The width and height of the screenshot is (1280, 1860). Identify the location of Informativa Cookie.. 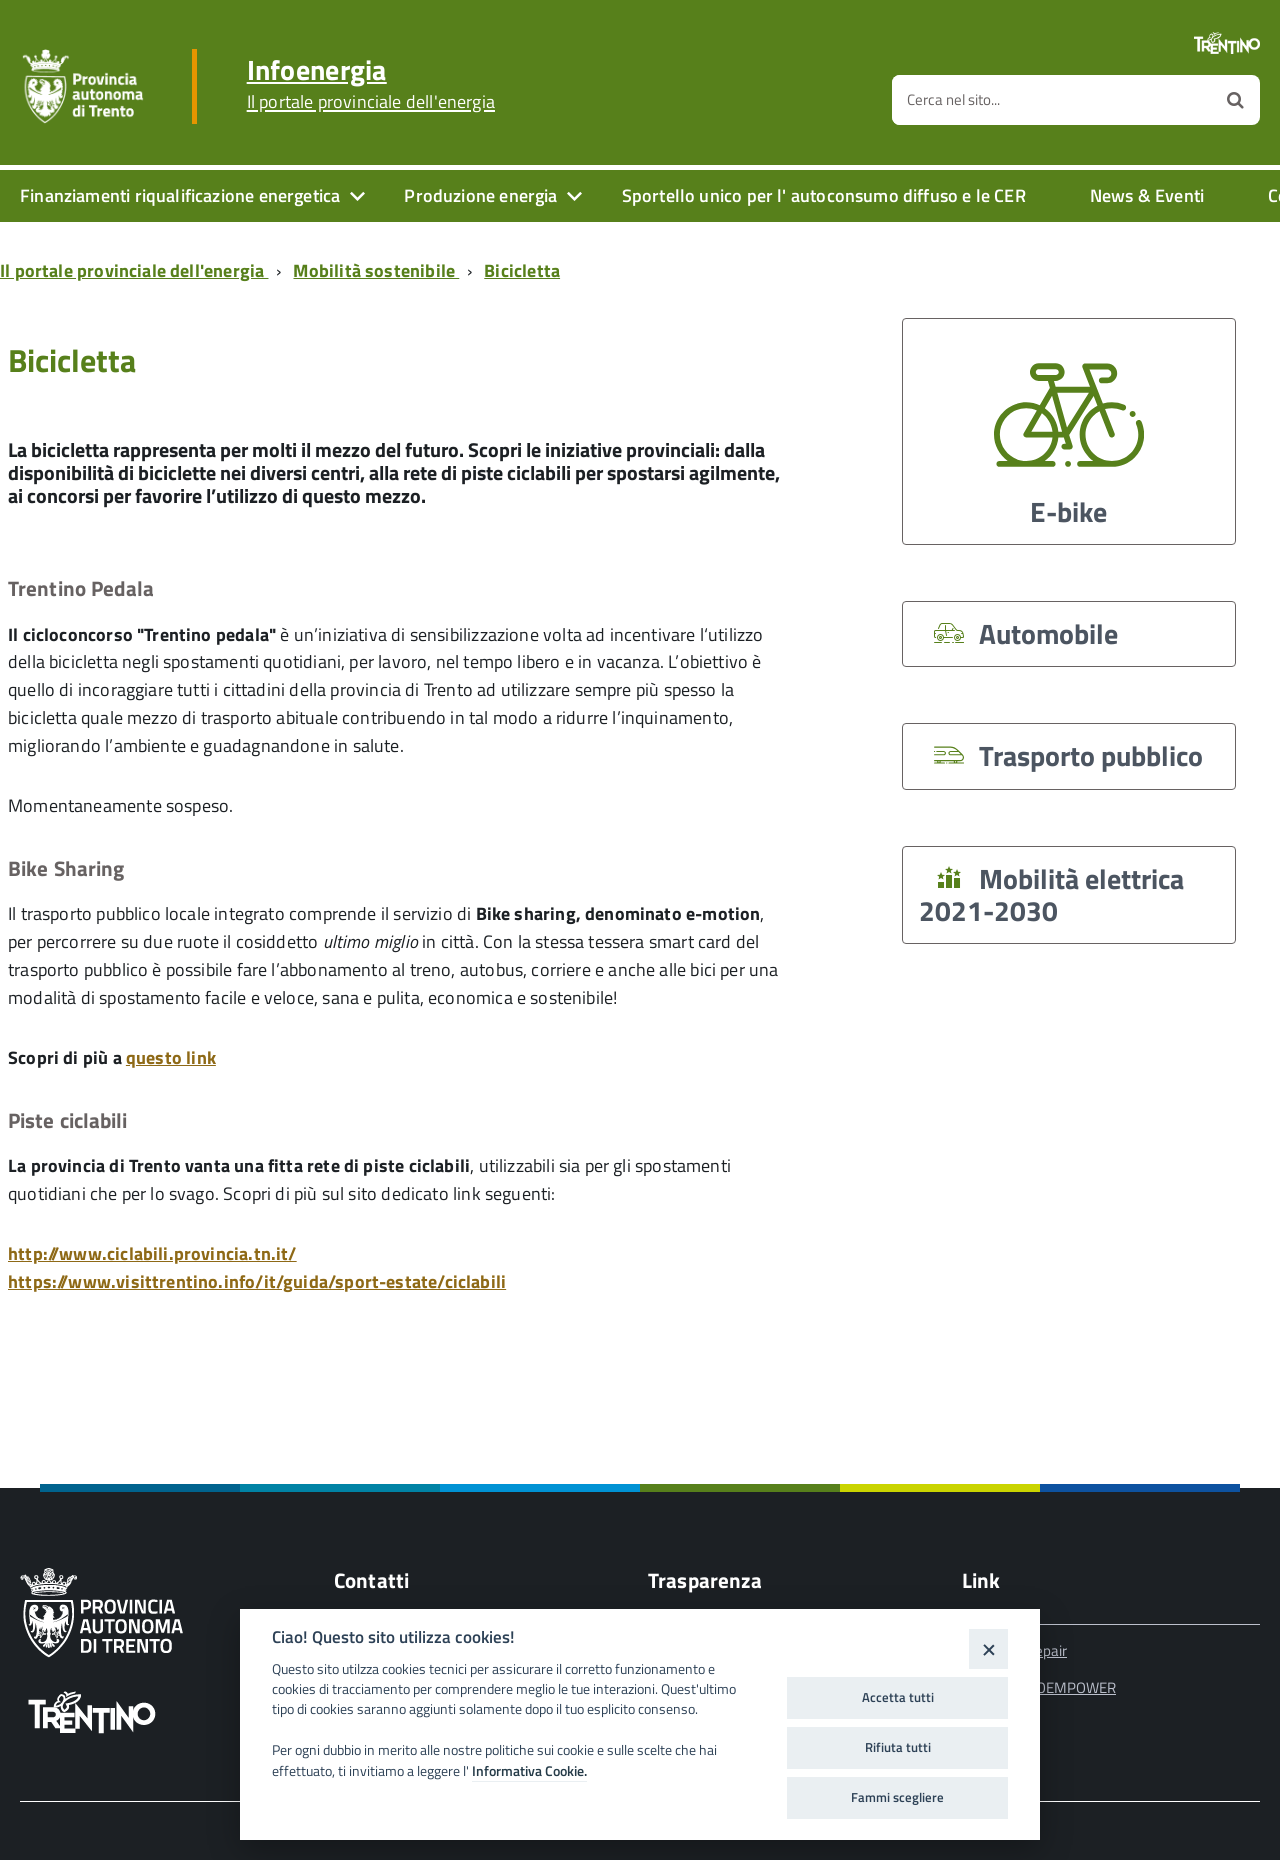
(529, 1771).